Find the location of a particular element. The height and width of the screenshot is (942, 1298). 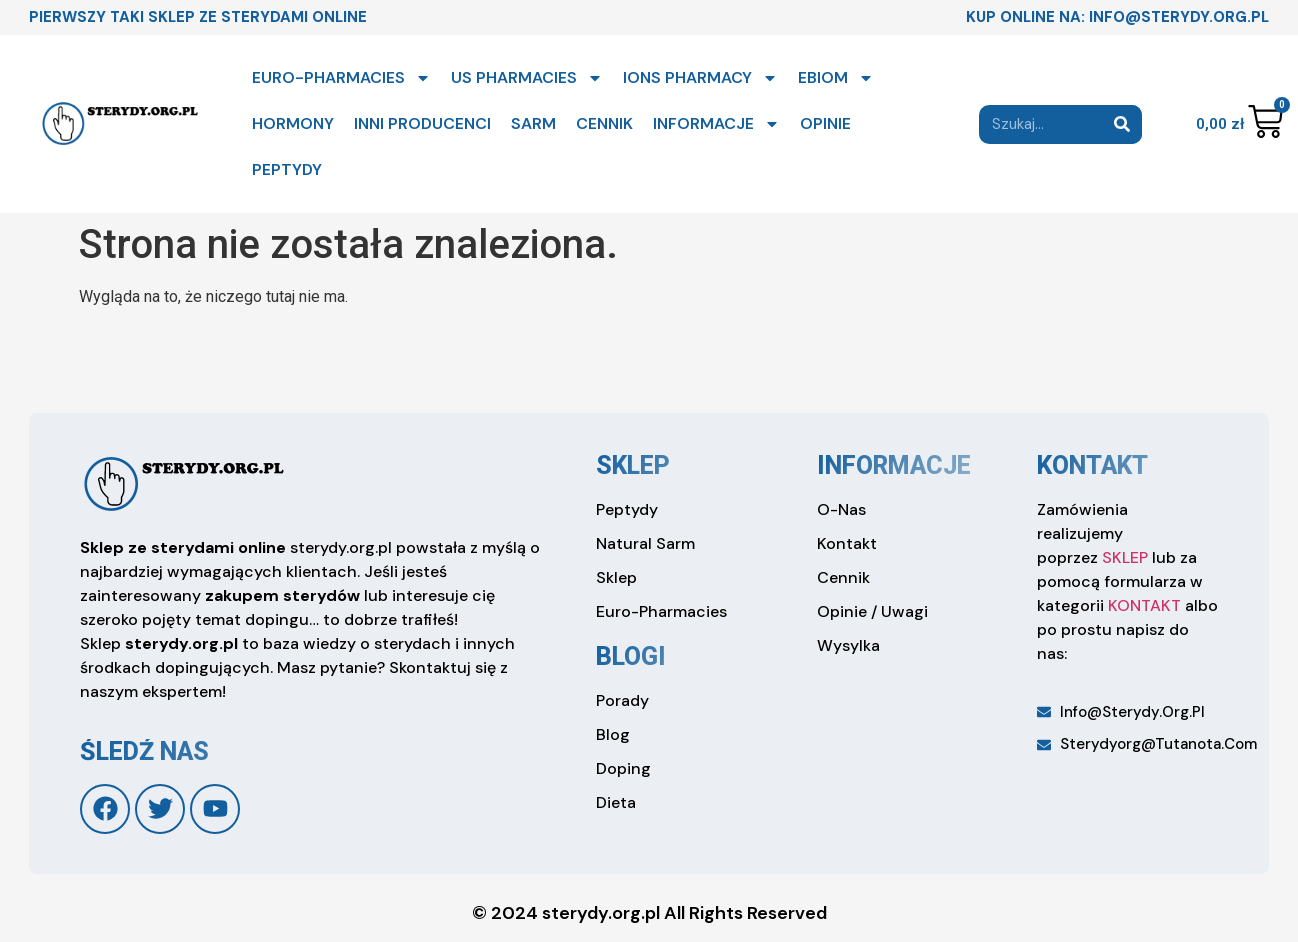

OPINIE is located at coordinates (825, 123).